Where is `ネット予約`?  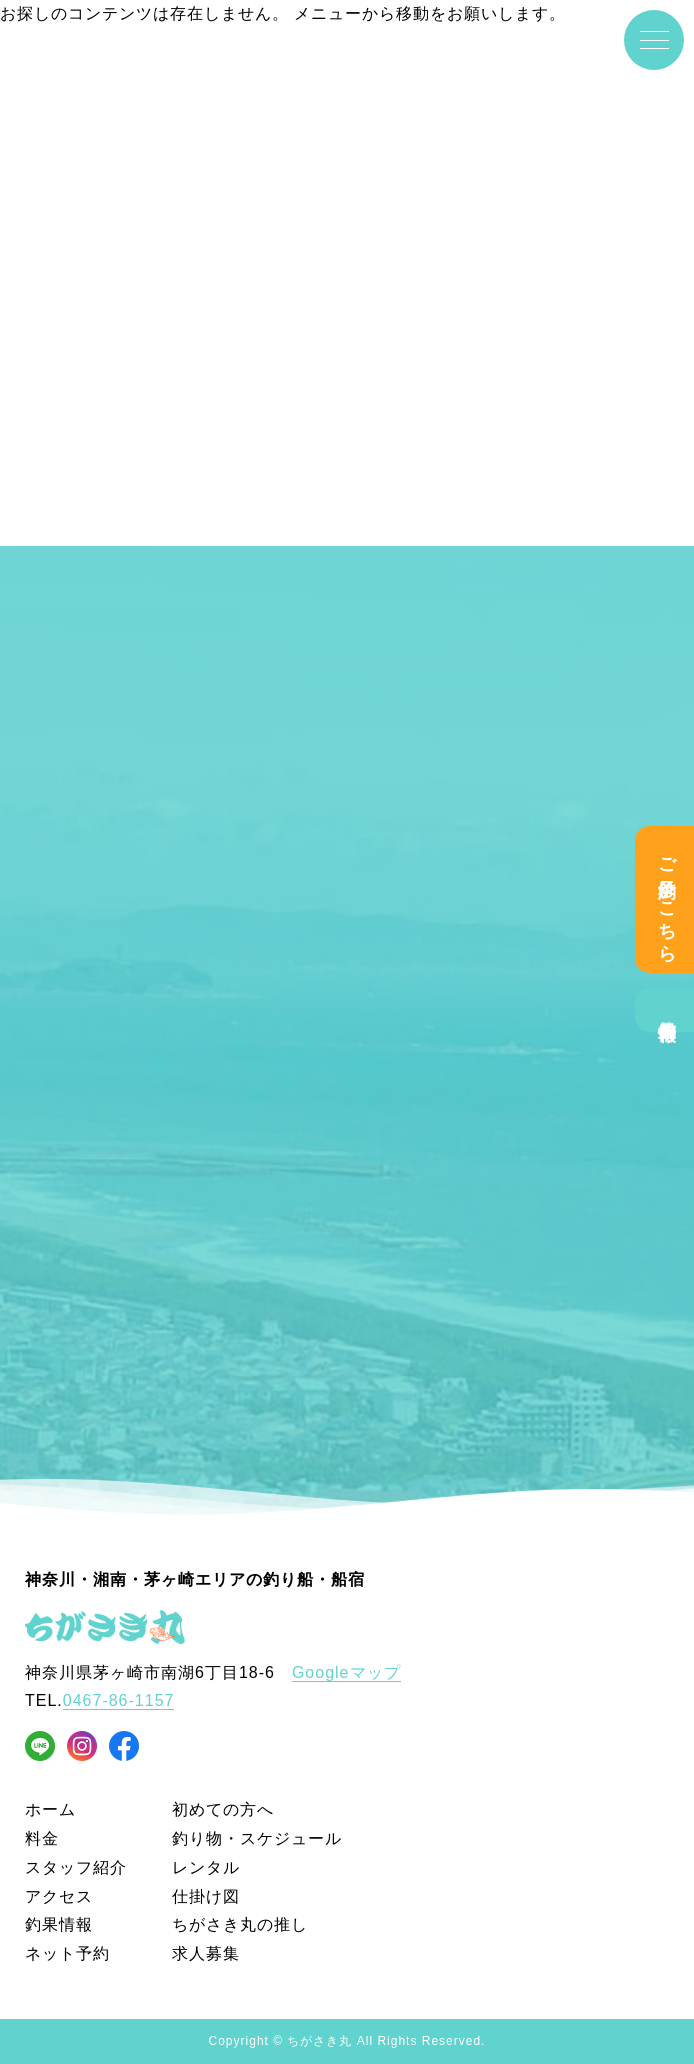
ネット予約 is located at coordinates (67, 1953).